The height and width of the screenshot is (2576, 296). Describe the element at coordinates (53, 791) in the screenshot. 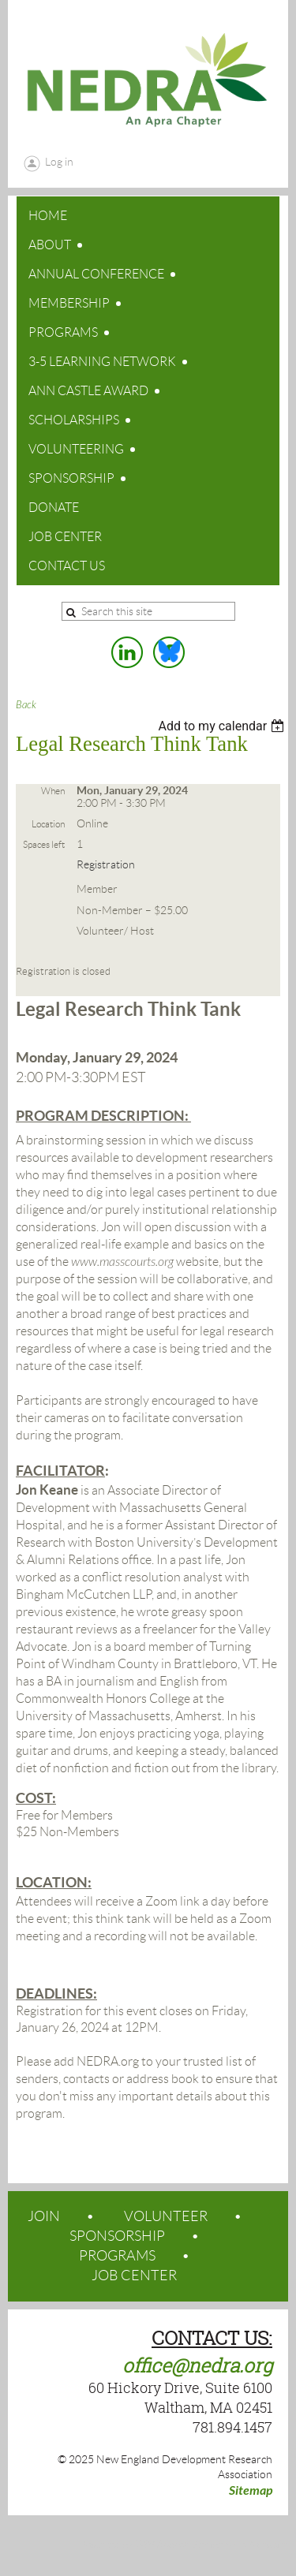

I see `When` at that location.